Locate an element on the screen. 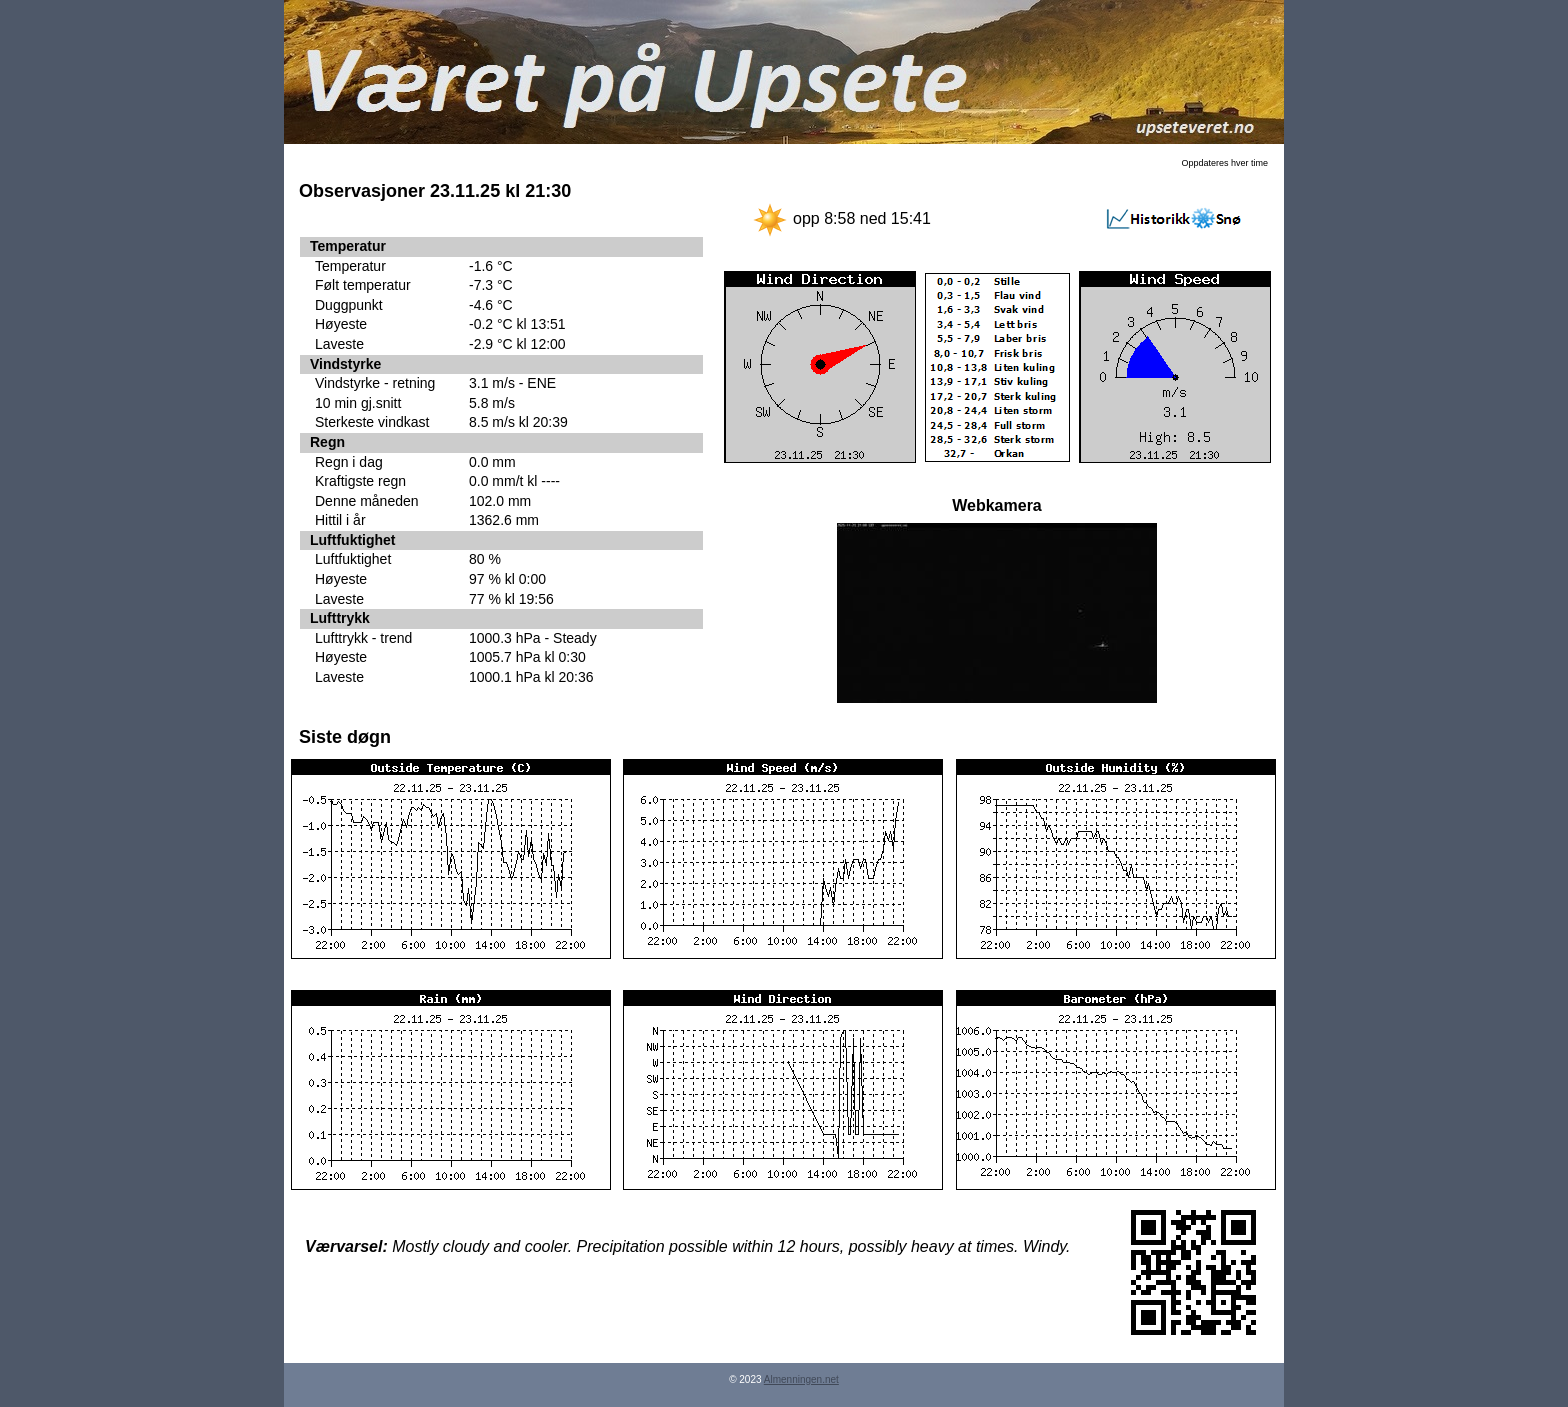  Almenningen.net is located at coordinates (801, 1379).